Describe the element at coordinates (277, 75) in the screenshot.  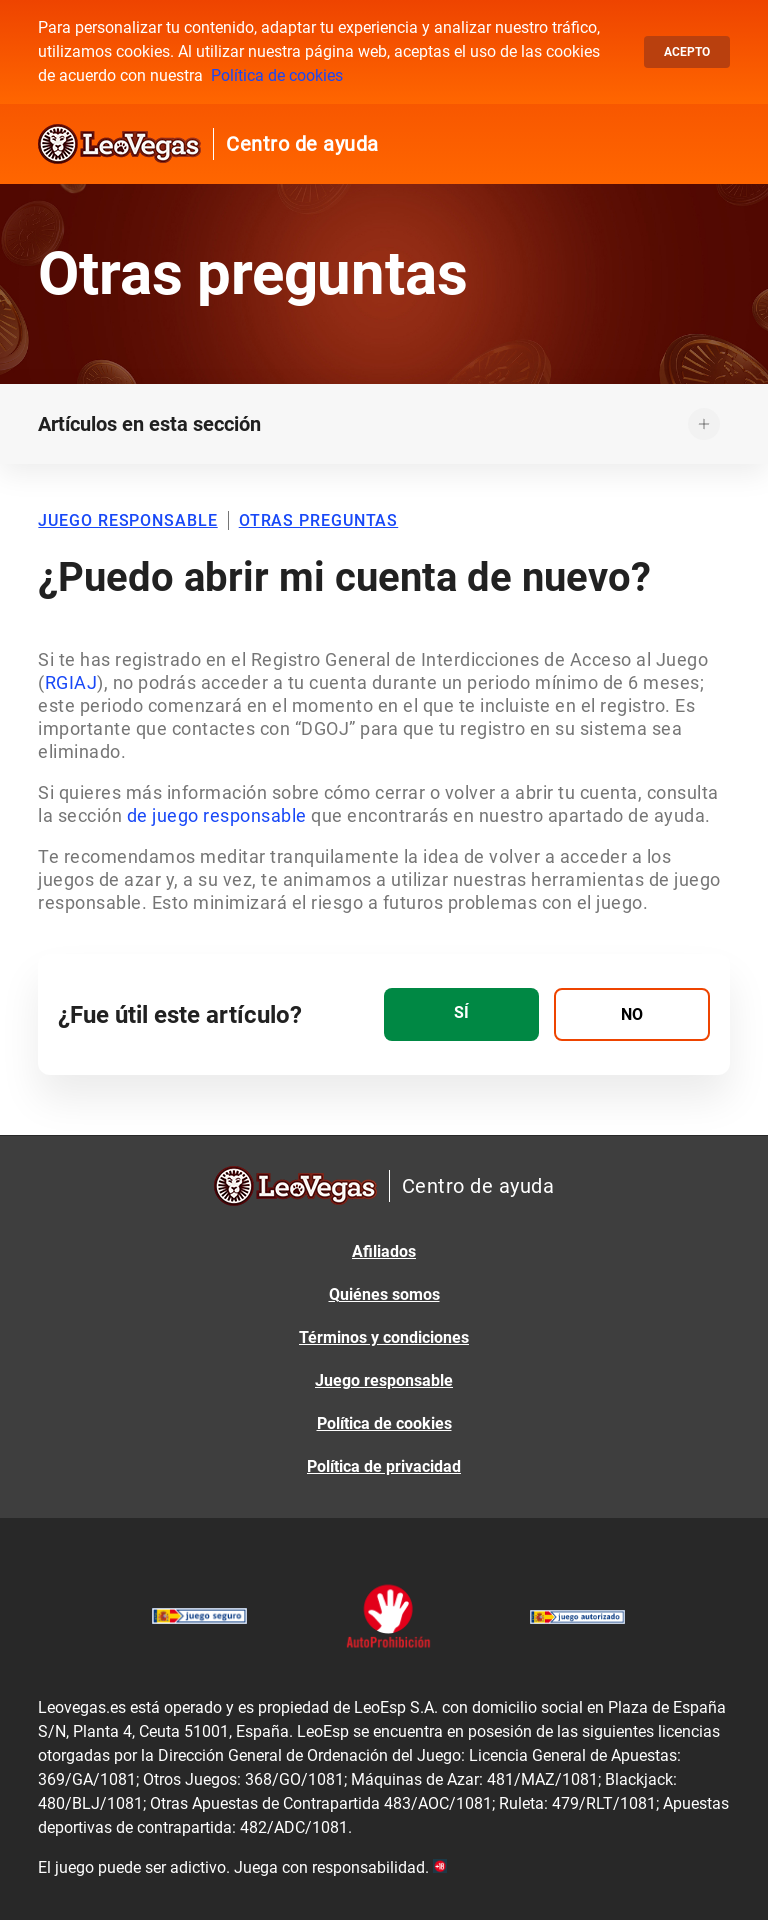
I see `Política de cookies` at that location.